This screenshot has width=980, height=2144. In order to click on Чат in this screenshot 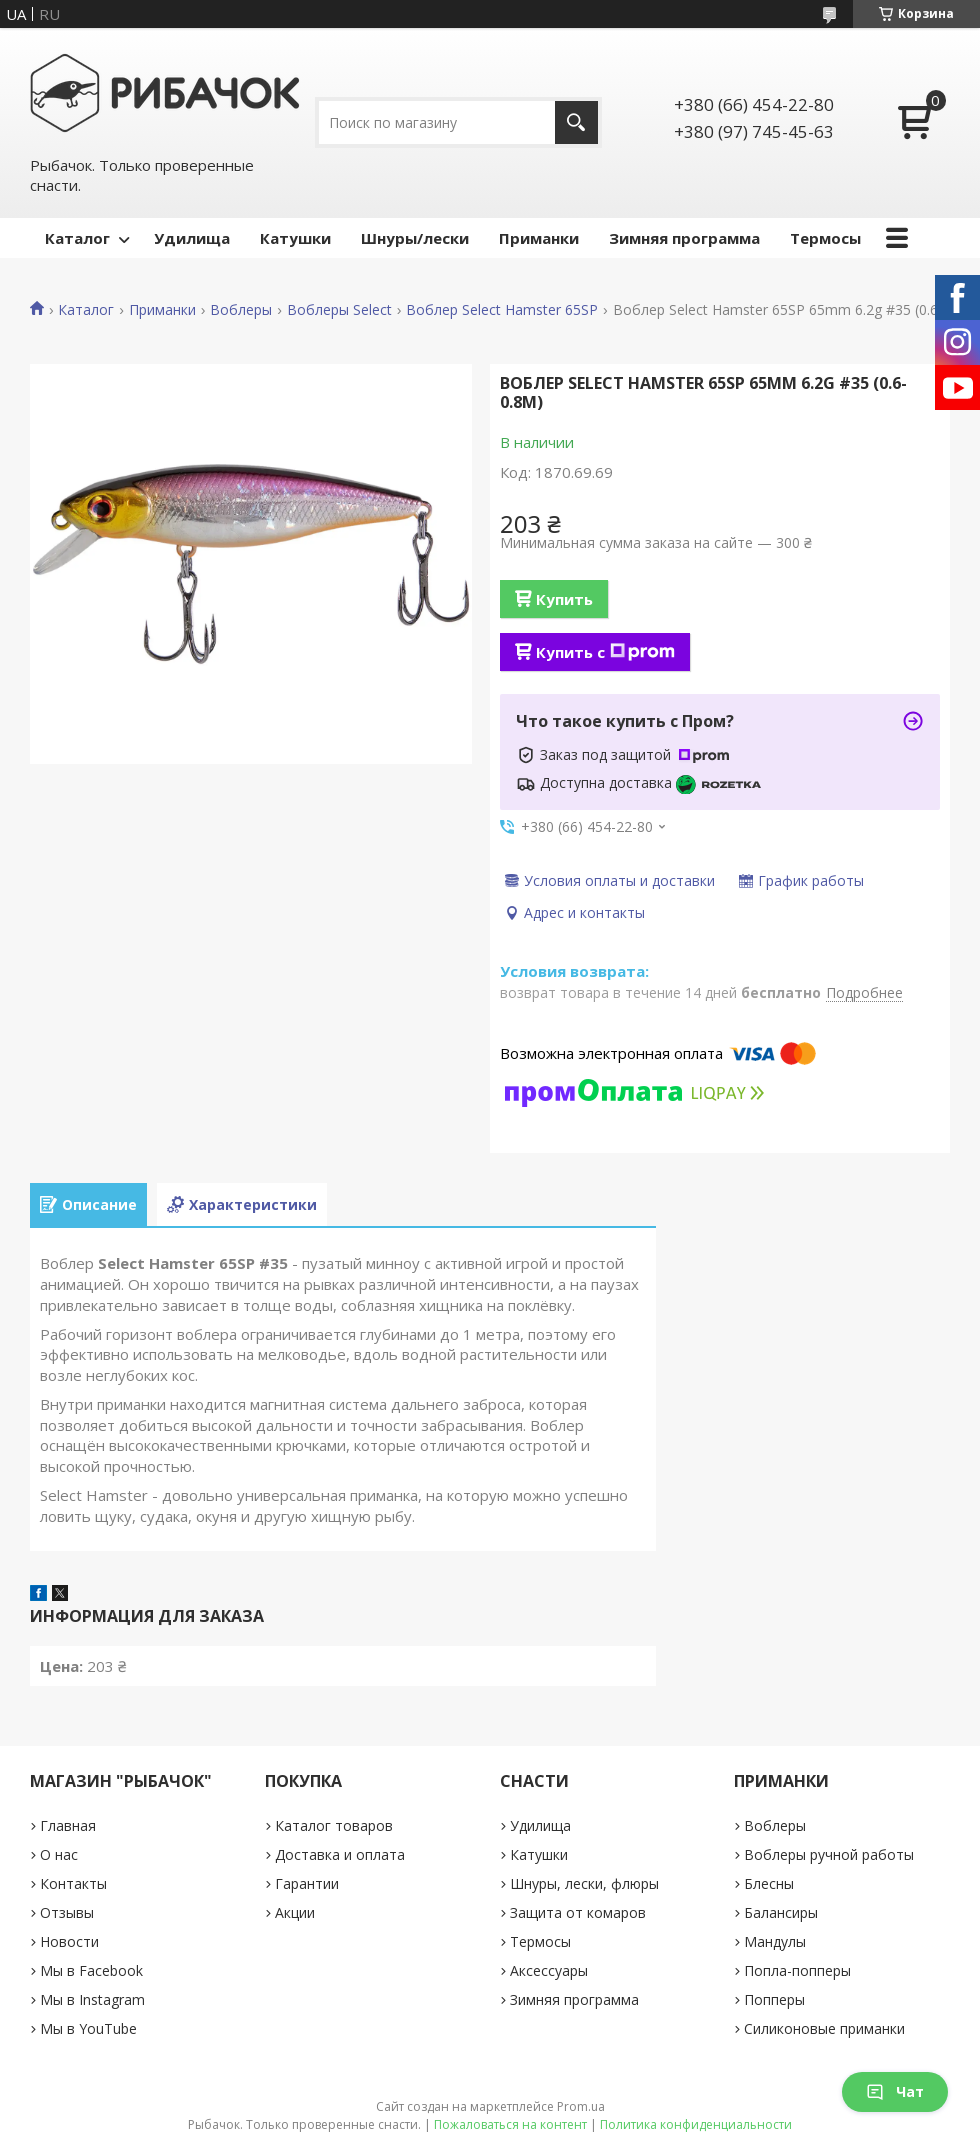, I will do `click(895, 2091)`.